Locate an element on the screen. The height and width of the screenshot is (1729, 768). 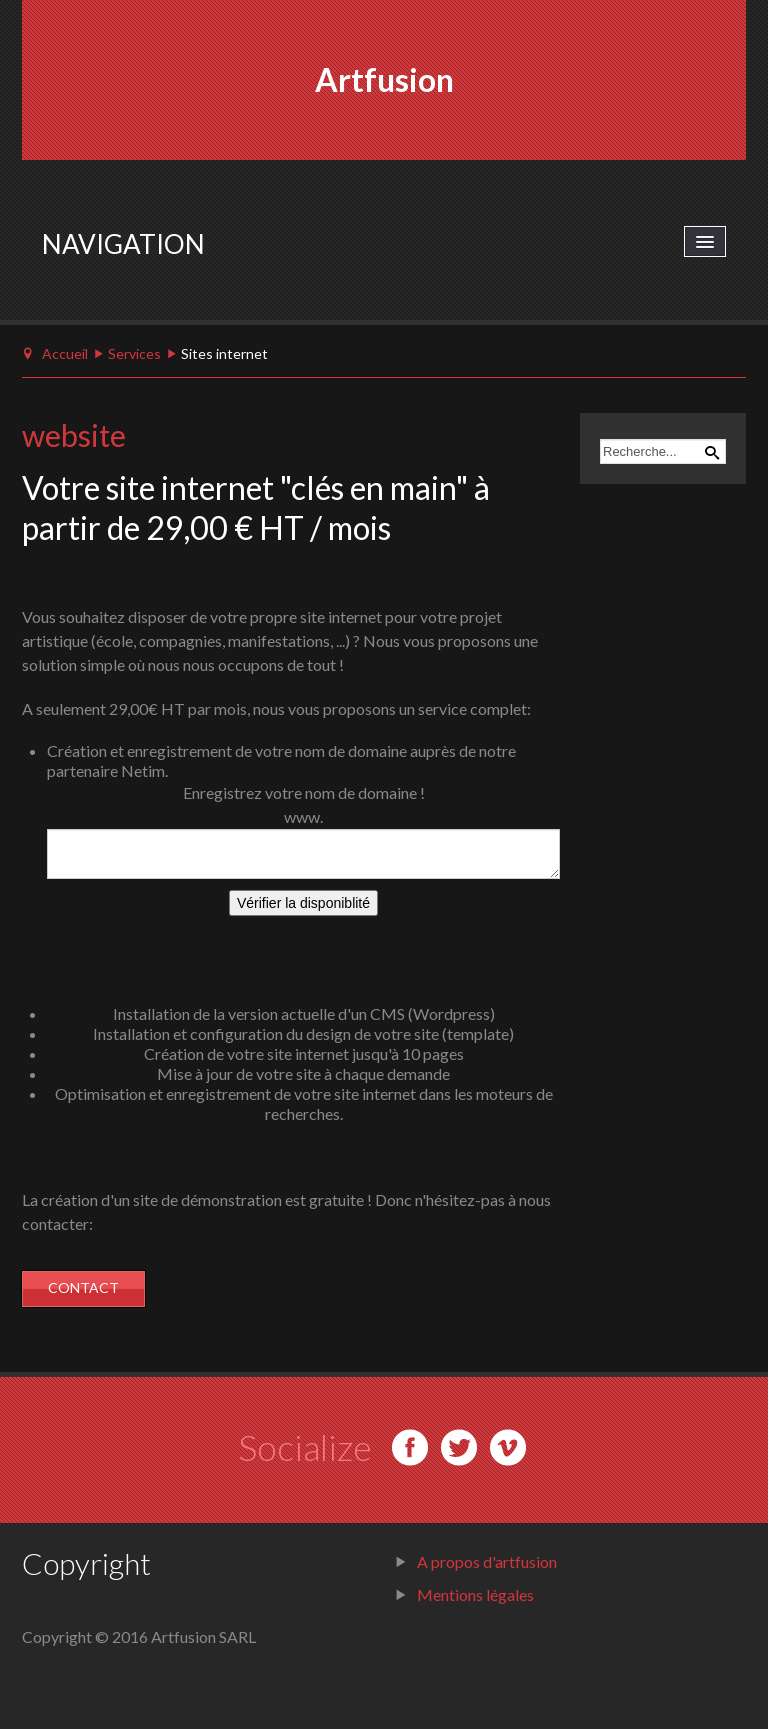
CONTACT is located at coordinates (83, 1287).